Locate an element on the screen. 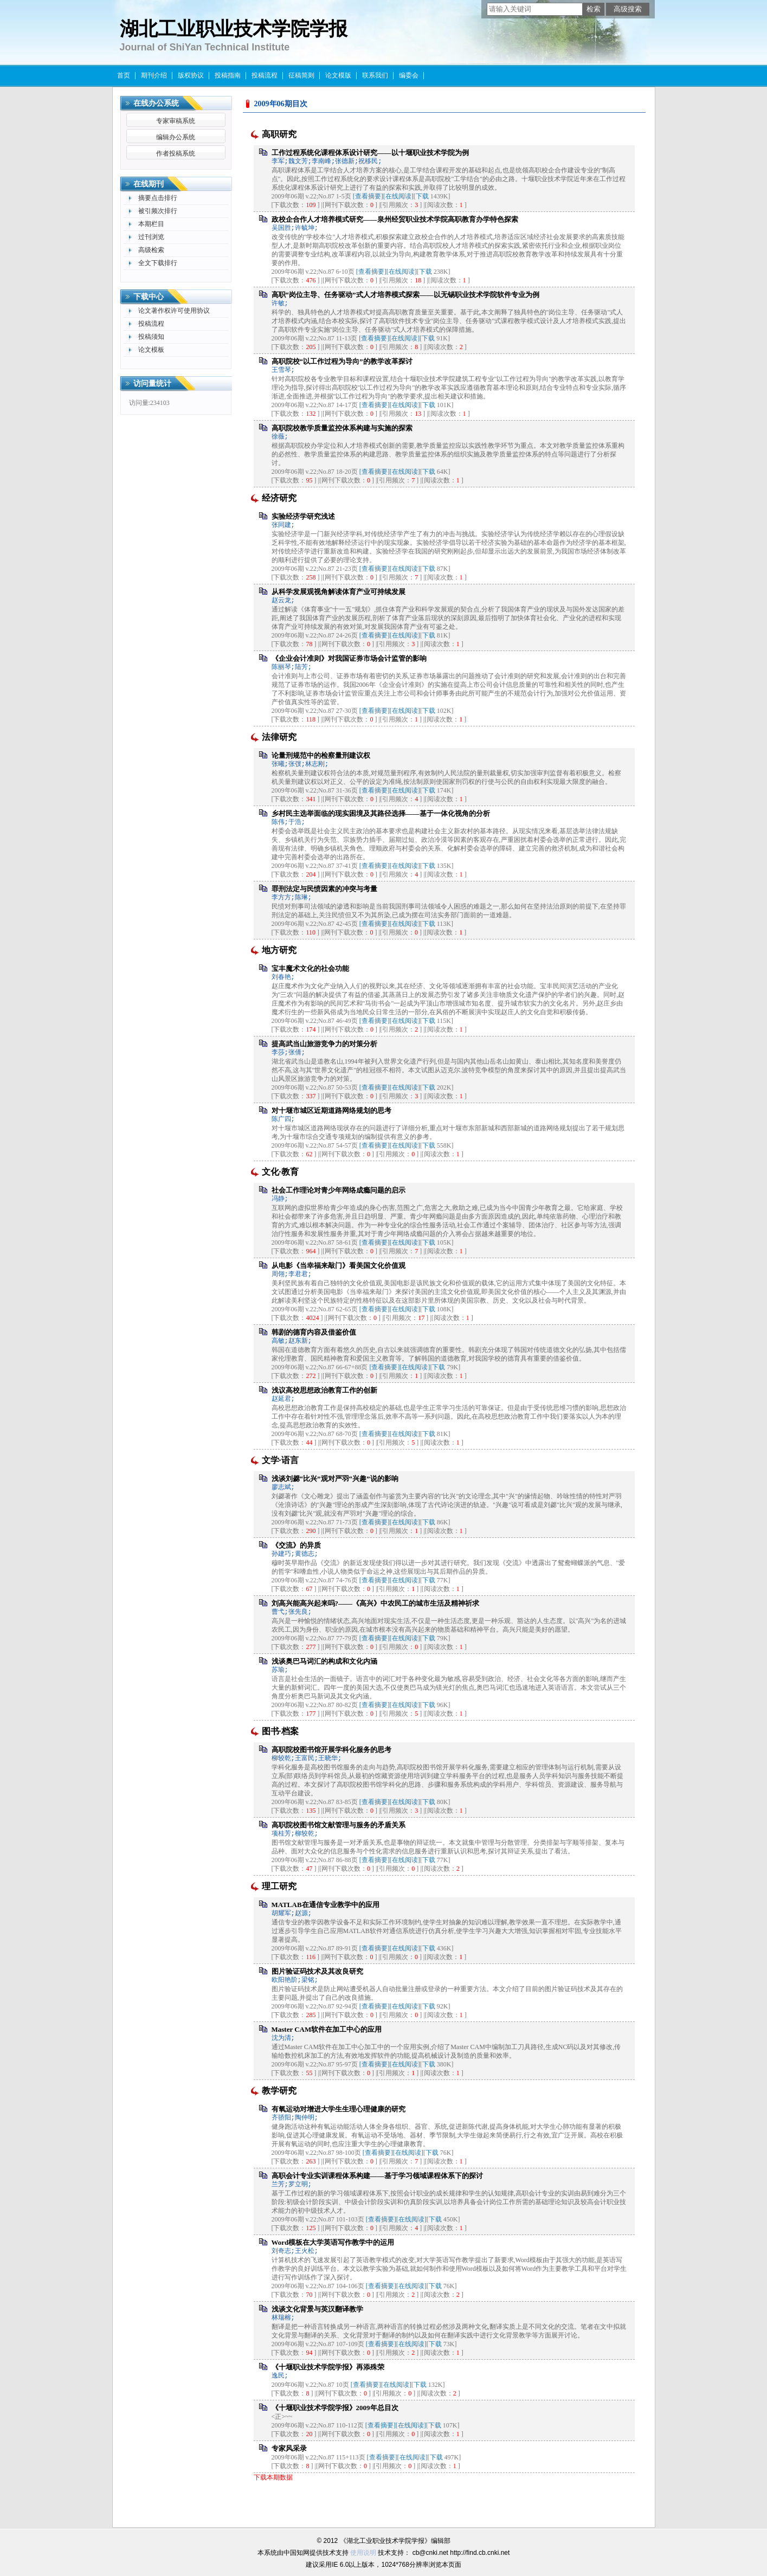  MATLAB在通信专业教学中的应用 is located at coordinates (325, 1905).